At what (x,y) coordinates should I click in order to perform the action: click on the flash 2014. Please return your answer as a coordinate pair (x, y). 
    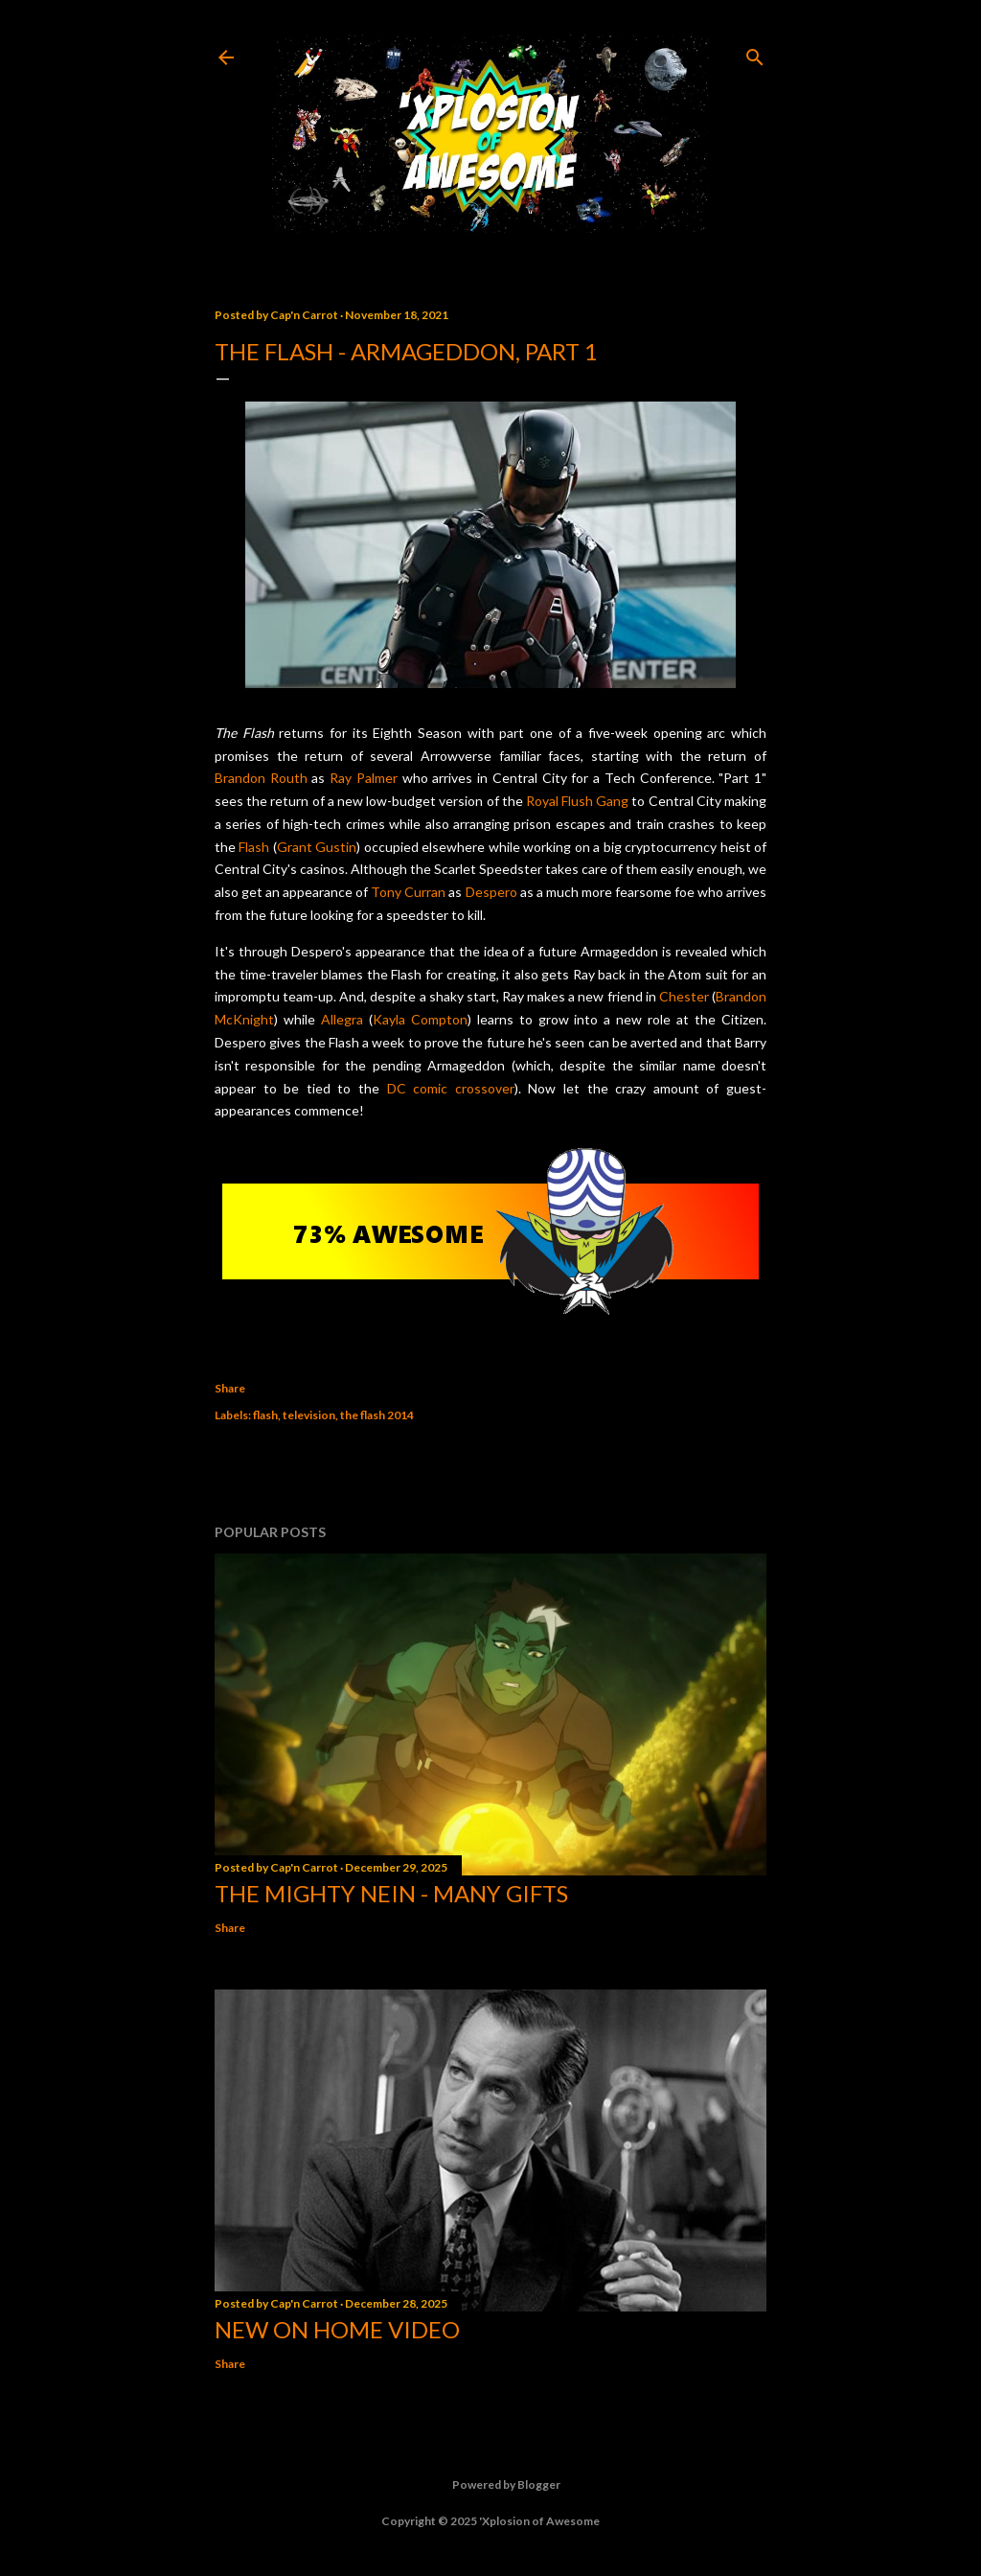
    Looking at the image, I should click on (377, 1415).